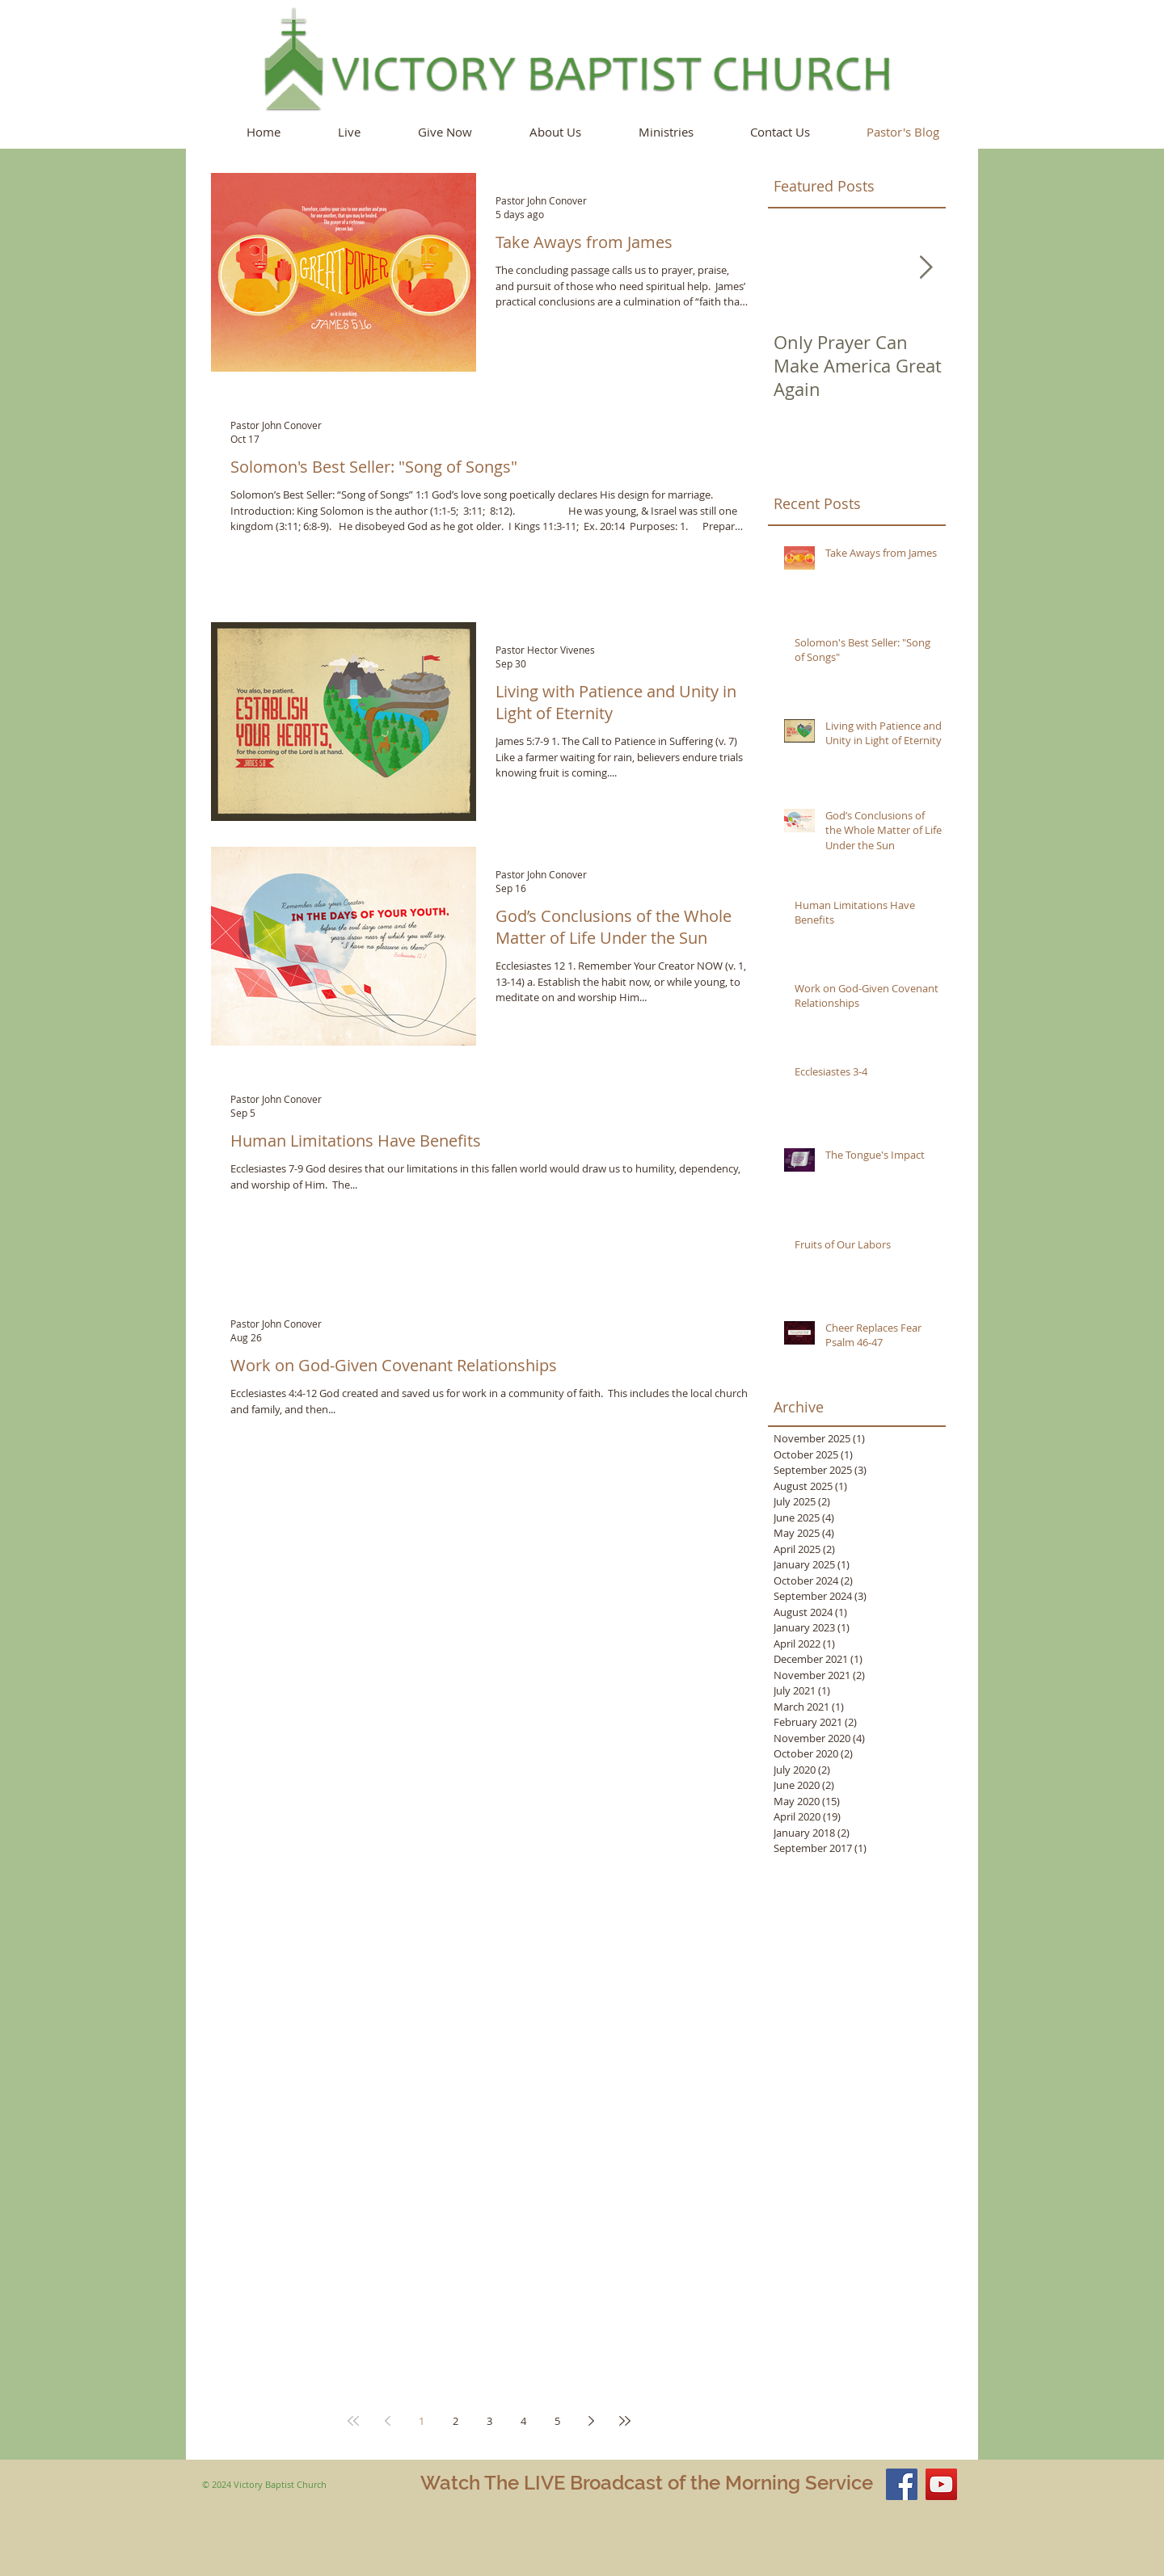  What do you see at coordinates (455, 2421) in the screenshot?
I see `2 [Page 2]` at bounding box center [455, 2421].